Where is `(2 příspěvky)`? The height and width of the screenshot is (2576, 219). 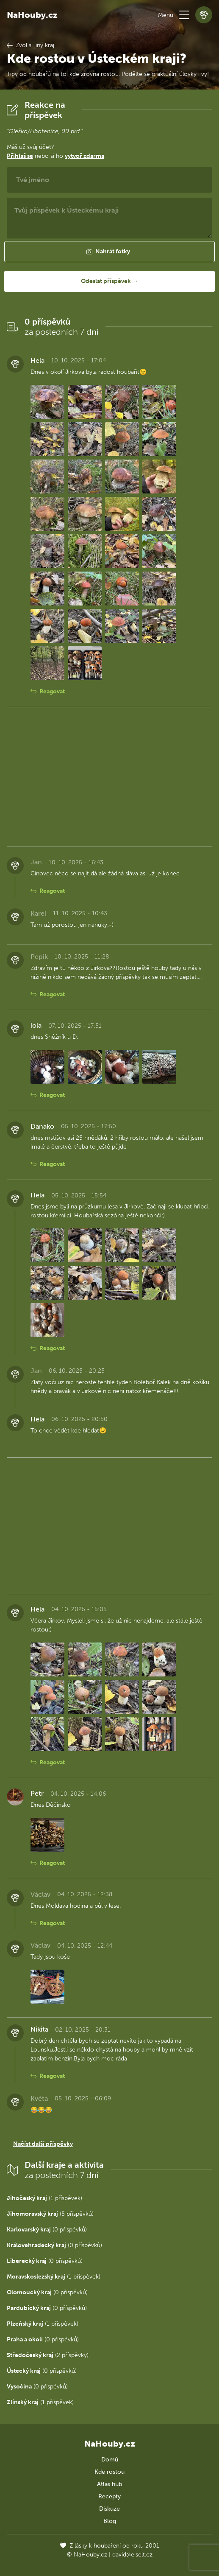 (2 příspěvky) is located at coordinates (48, 2355).